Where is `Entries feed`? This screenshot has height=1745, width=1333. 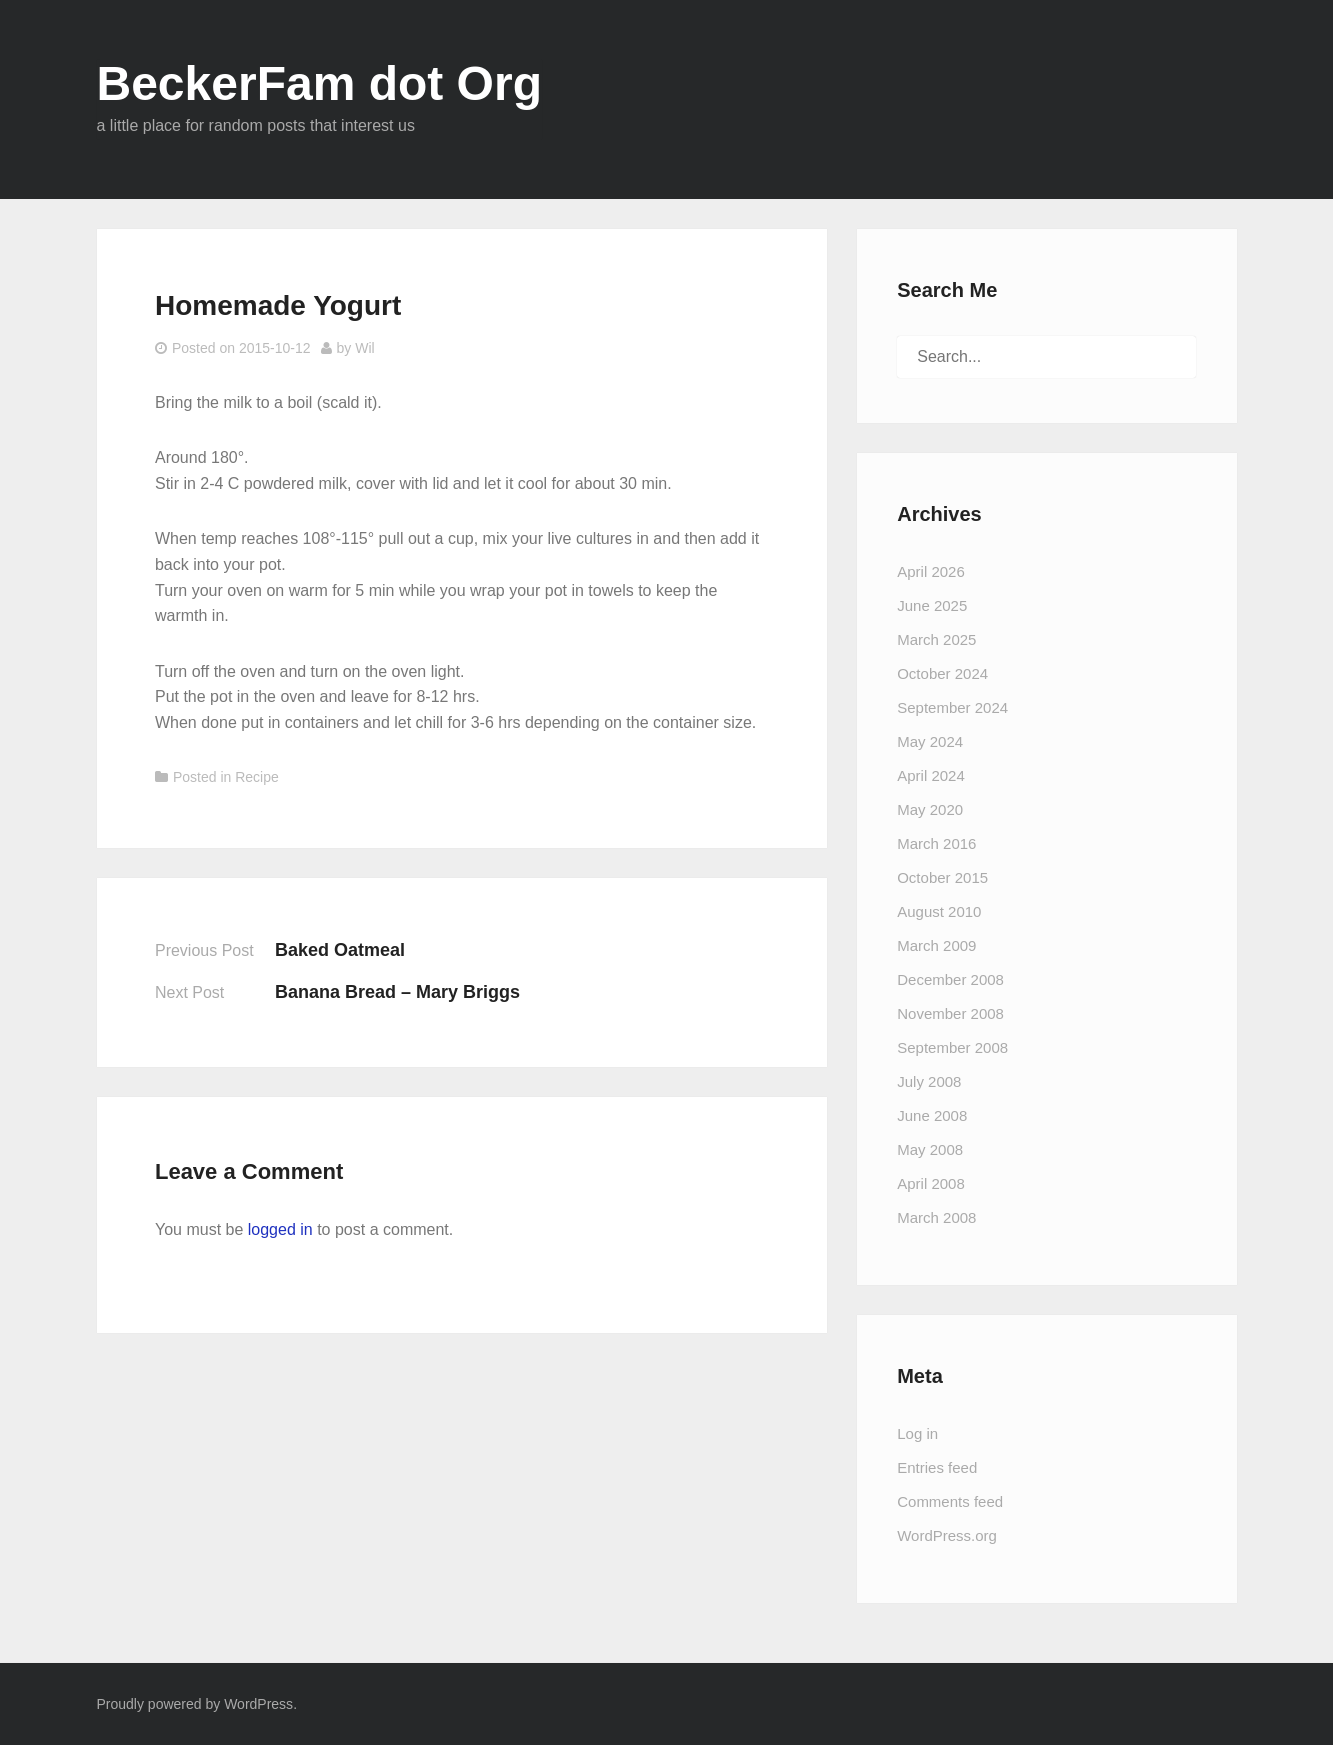 Entries feed is located at coordinates (937, 1467).